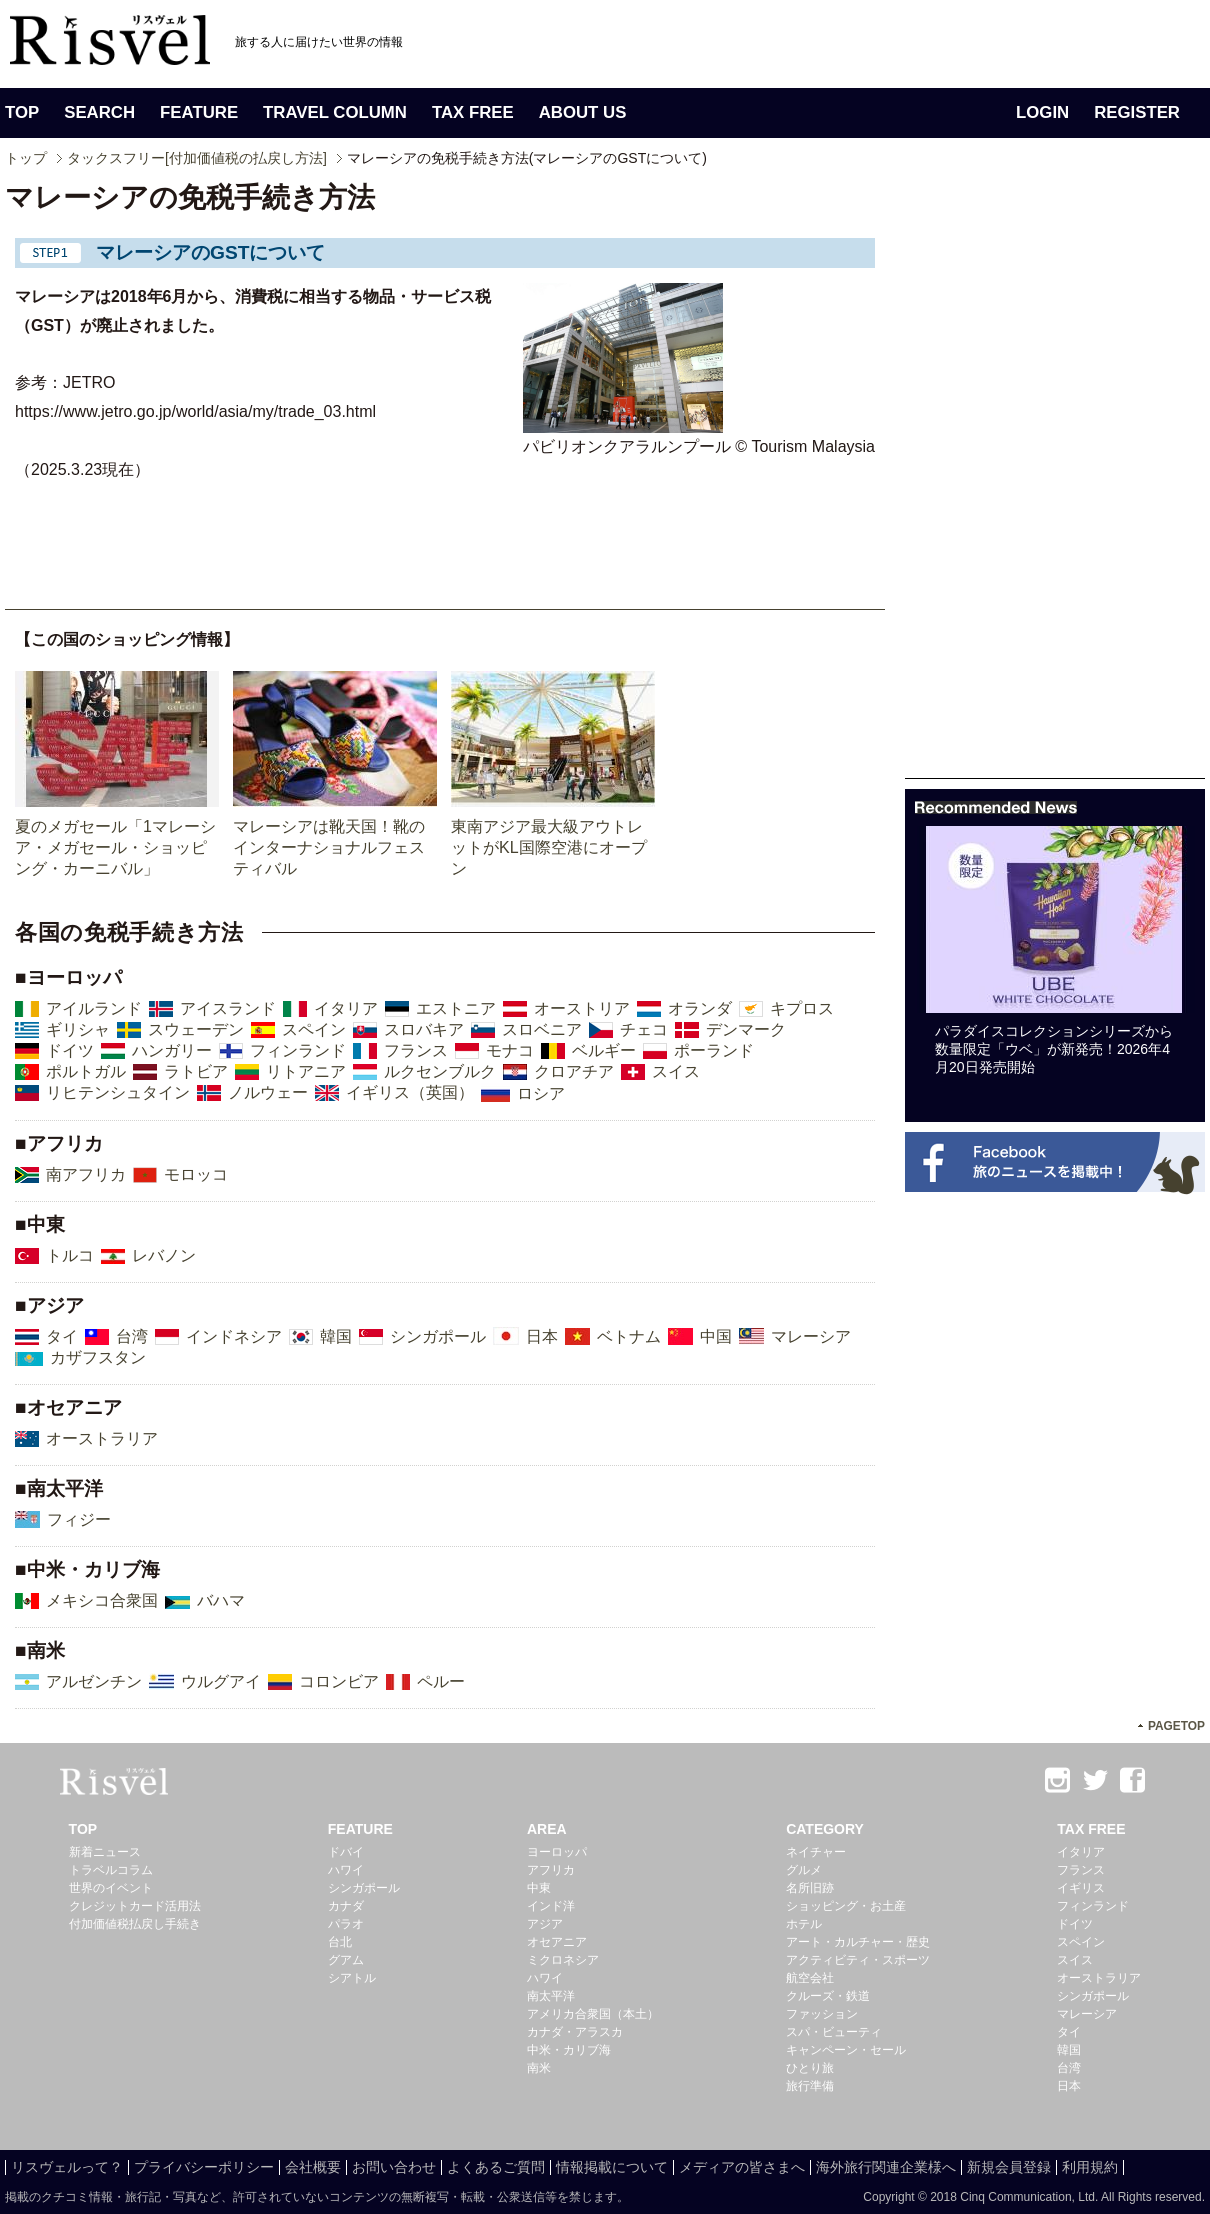 This screenshot has width=1210, height=2214. Describe the element at coordinates (340, 1942) in the screenshot. I see `台北` at that location.